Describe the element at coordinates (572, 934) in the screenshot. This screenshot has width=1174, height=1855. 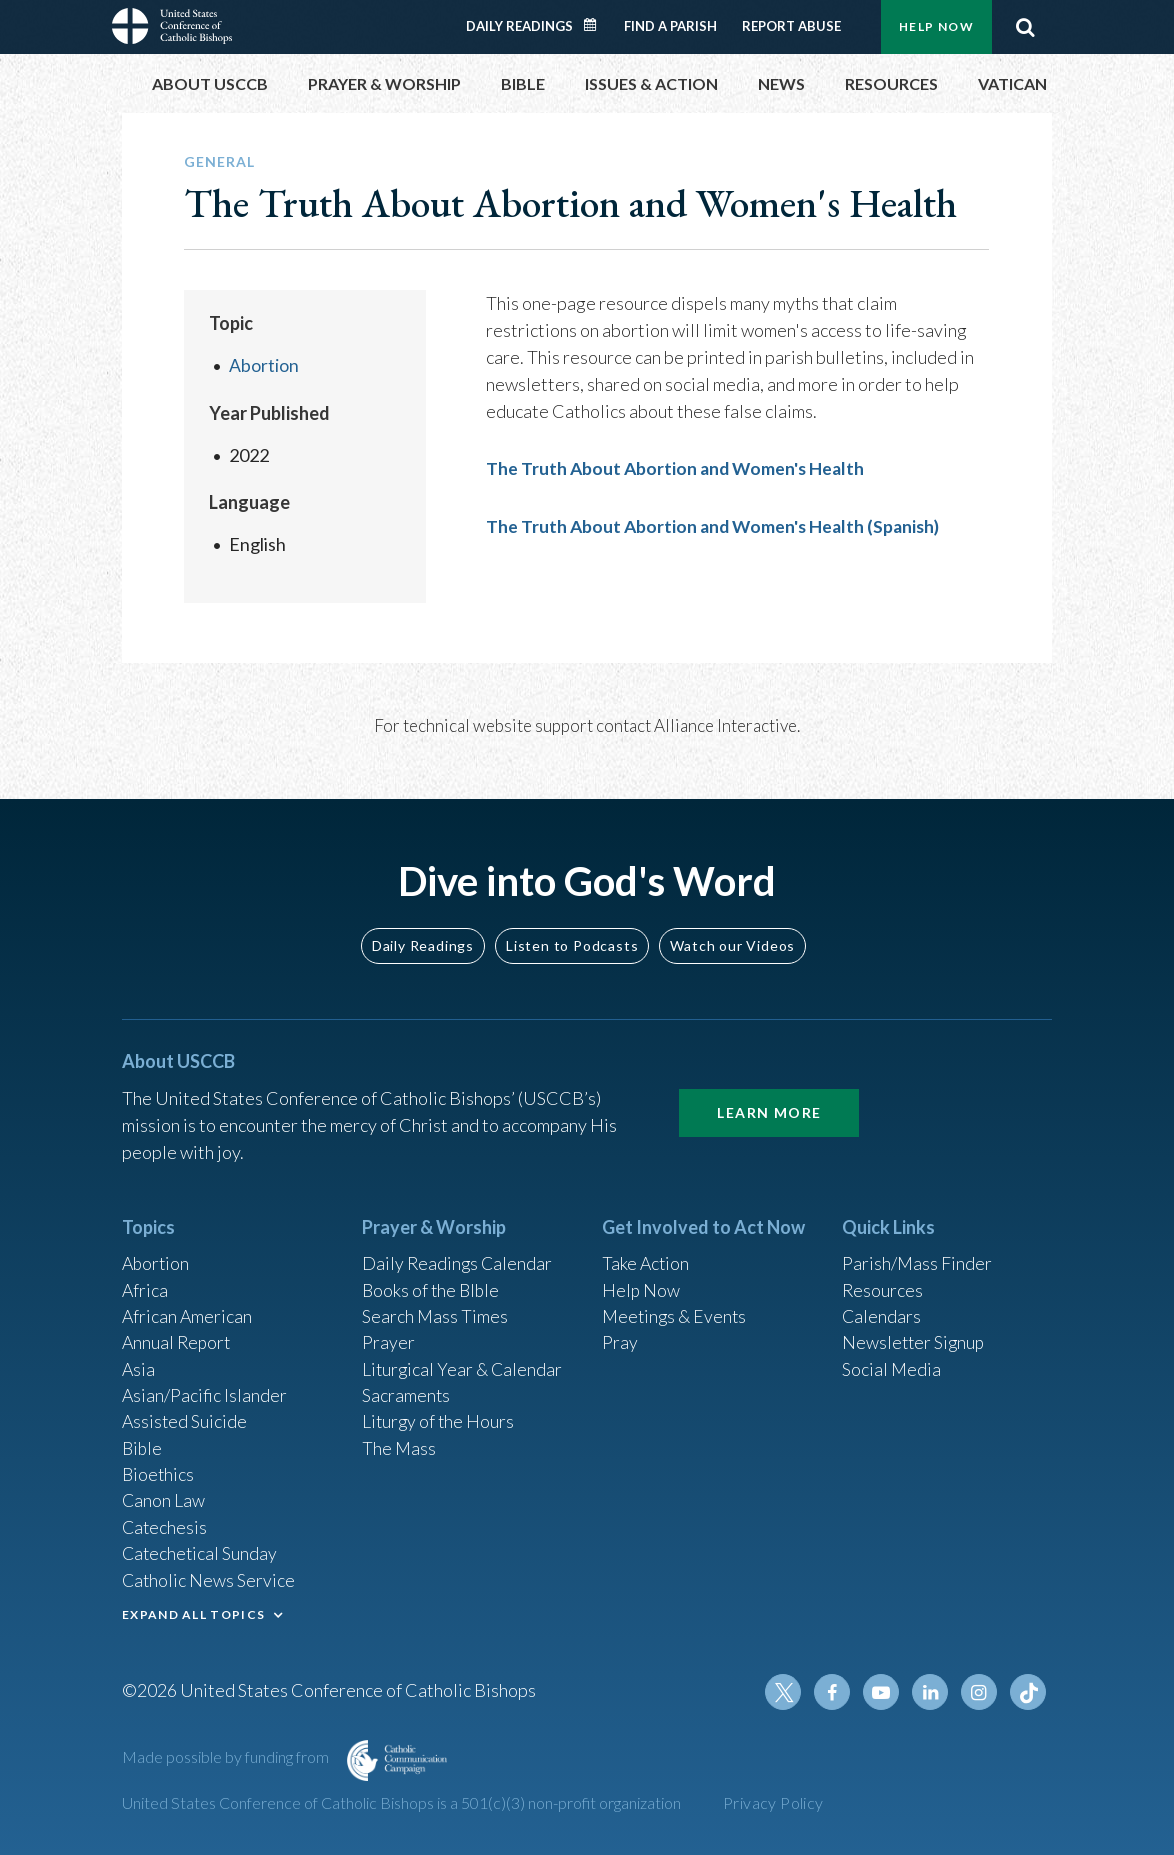
I see `Listen to Podcasts` at that location.